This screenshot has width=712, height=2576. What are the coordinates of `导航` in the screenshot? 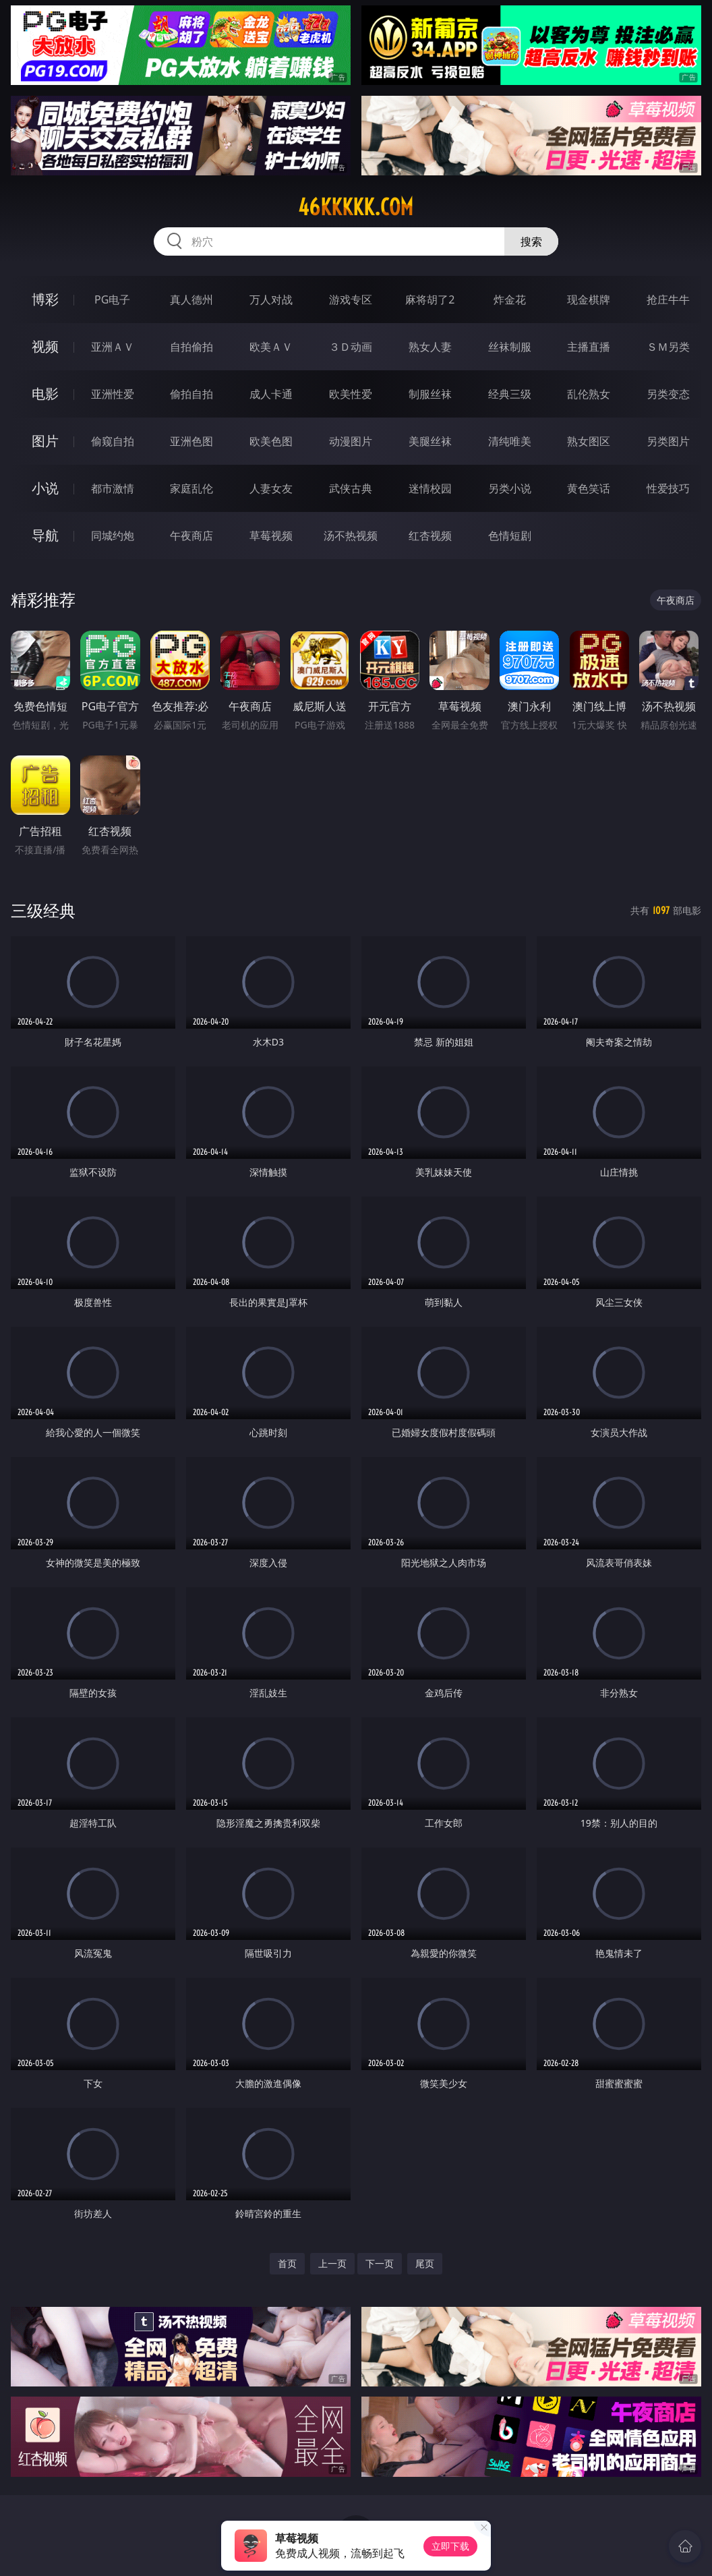 It's located at (45, 535).